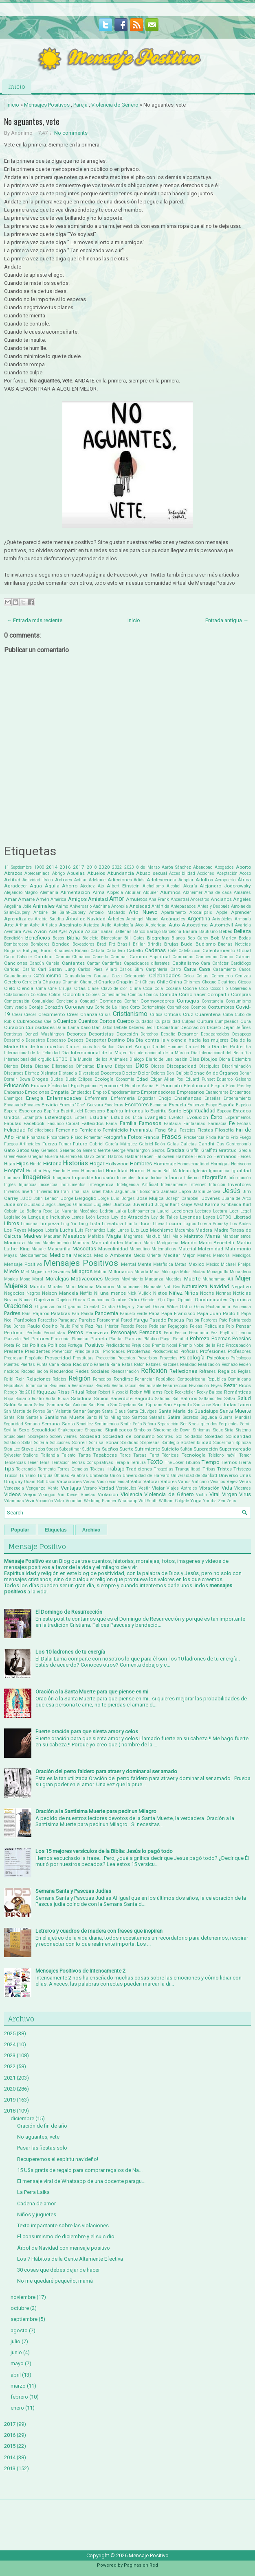 Image resolution: width=255 pixels, height=2576 pixels. I want to click on Físico, so click(76, 1137).